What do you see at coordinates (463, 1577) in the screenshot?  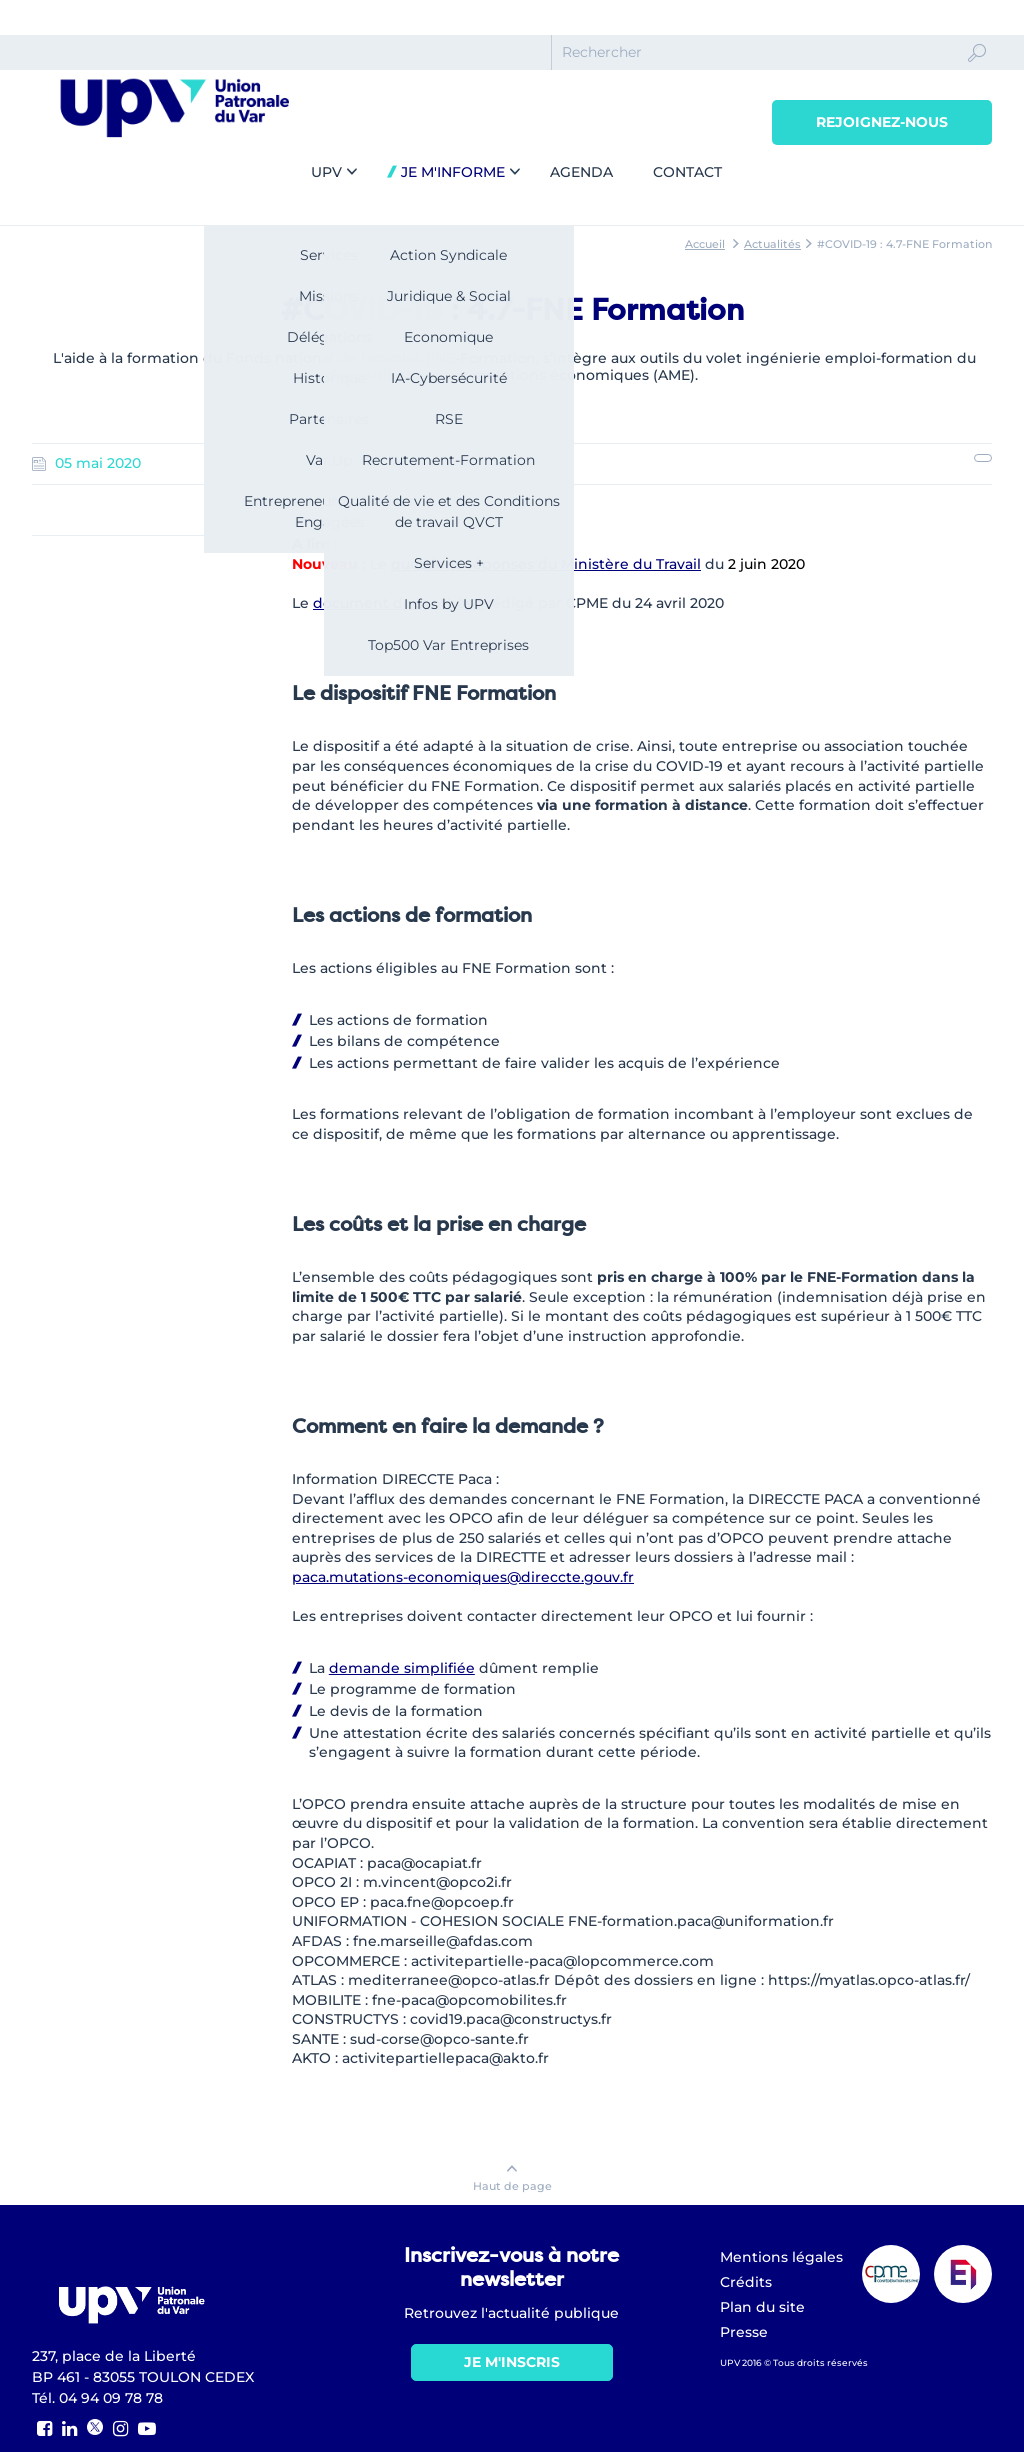 I see `paca.mutations-economiques@direccte.gouv.fr` at bounding box center [463, 1577].